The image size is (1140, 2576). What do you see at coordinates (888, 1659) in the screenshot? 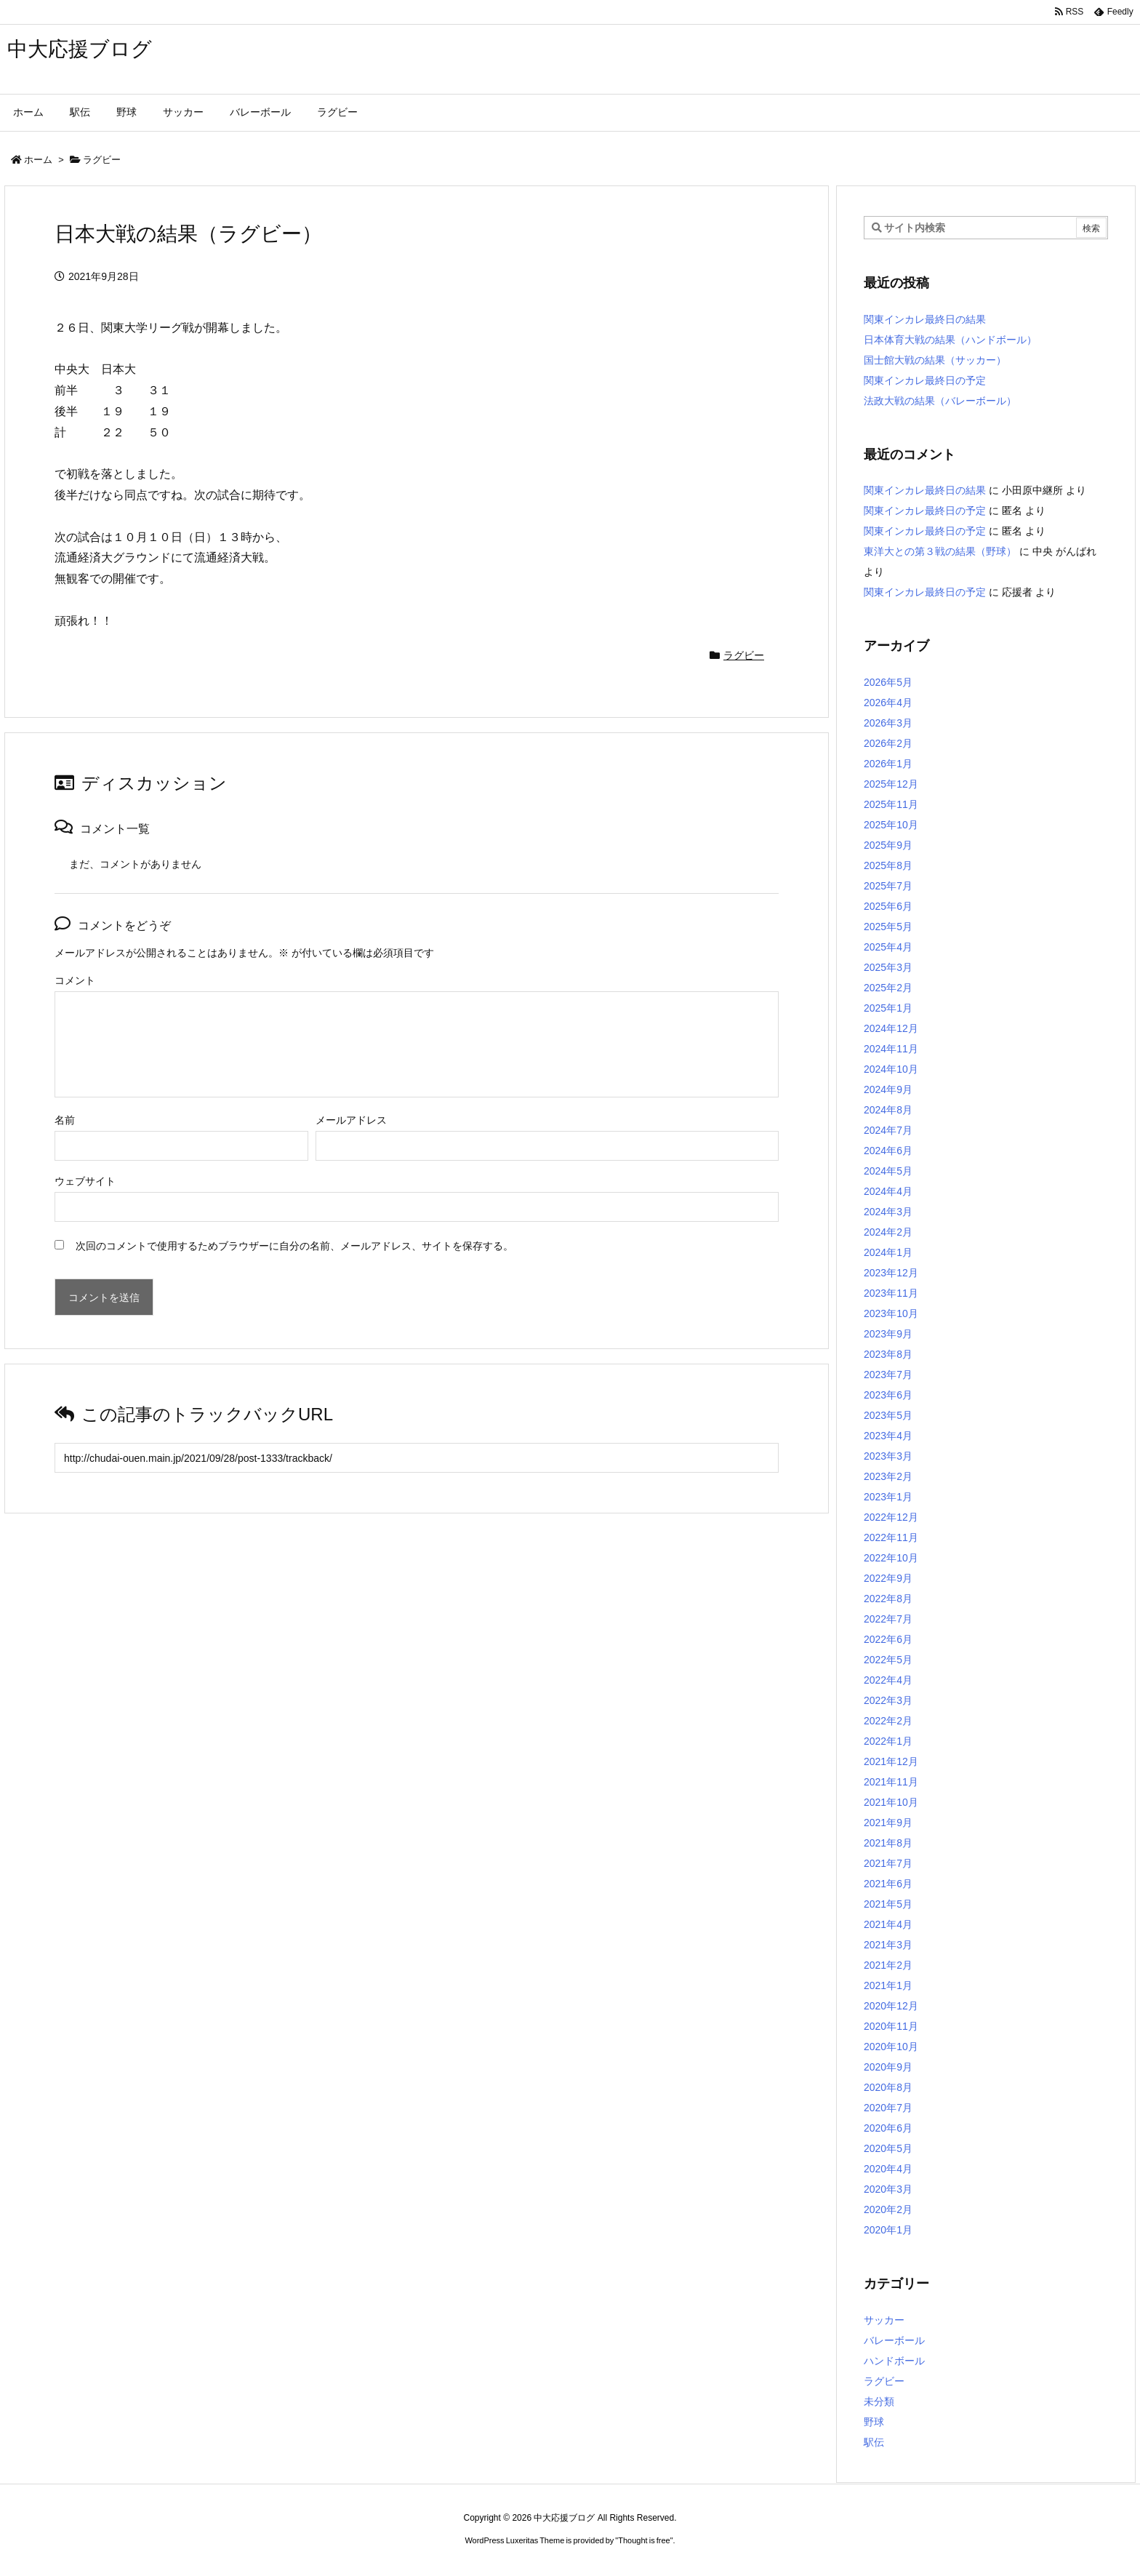
I see `2022年5月` at bounding box center [888, 1659].